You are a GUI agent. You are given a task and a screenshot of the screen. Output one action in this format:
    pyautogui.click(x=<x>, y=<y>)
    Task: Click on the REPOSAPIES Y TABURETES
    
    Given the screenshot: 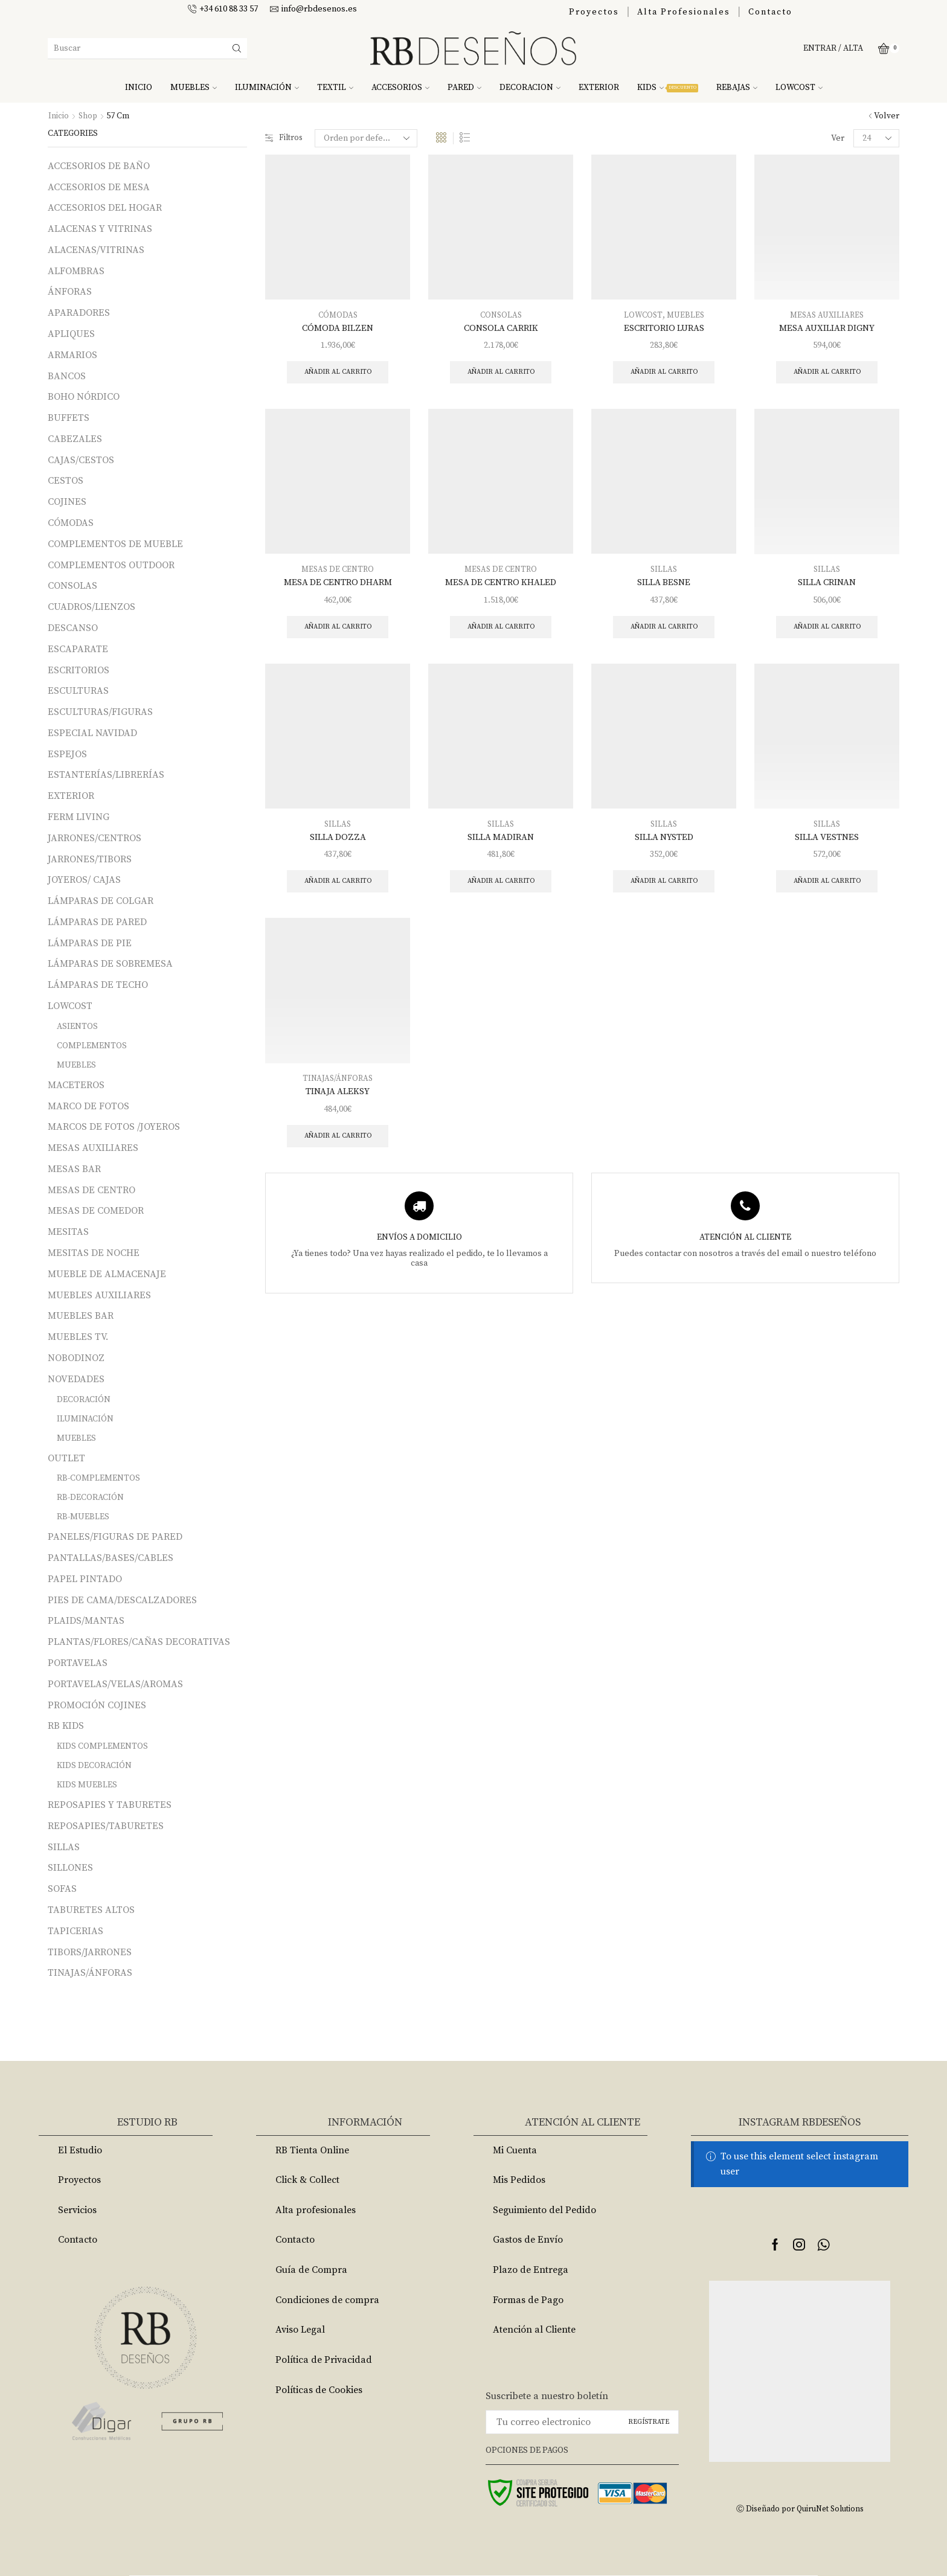 What is the action you would take?
    pyautogui.click(x=110, y=1805)
    